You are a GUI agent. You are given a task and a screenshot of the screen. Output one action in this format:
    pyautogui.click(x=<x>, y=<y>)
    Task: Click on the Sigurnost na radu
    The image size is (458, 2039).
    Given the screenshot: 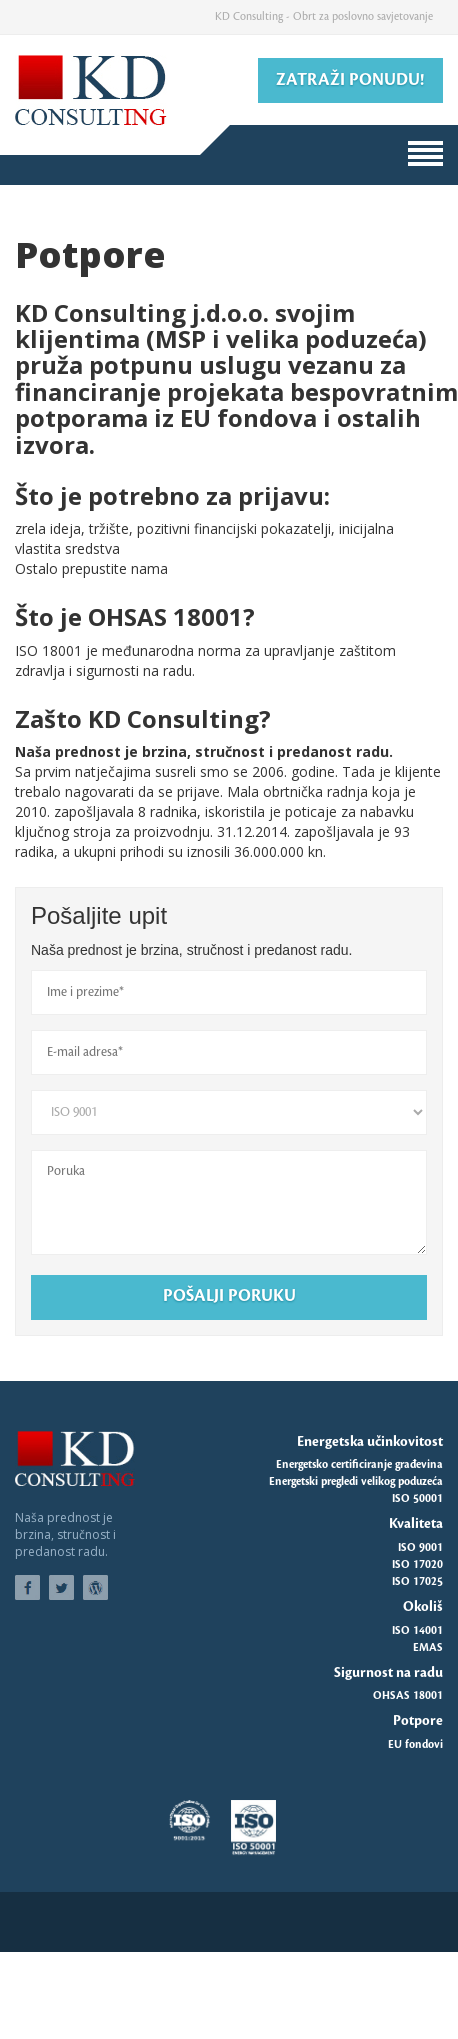 What is the action you would take?
    pyautogui.click(x=388, y=1672)
    